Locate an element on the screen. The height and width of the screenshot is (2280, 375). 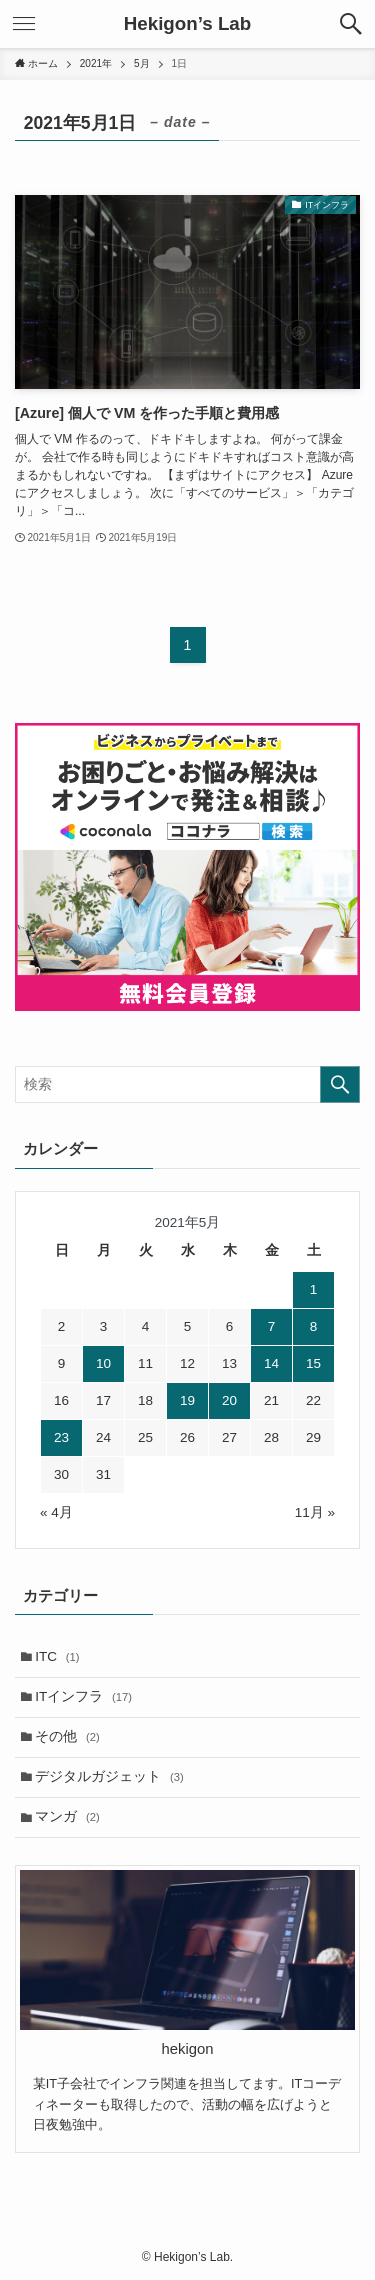
[メニューボタン] is located at coordinates (24, 24).